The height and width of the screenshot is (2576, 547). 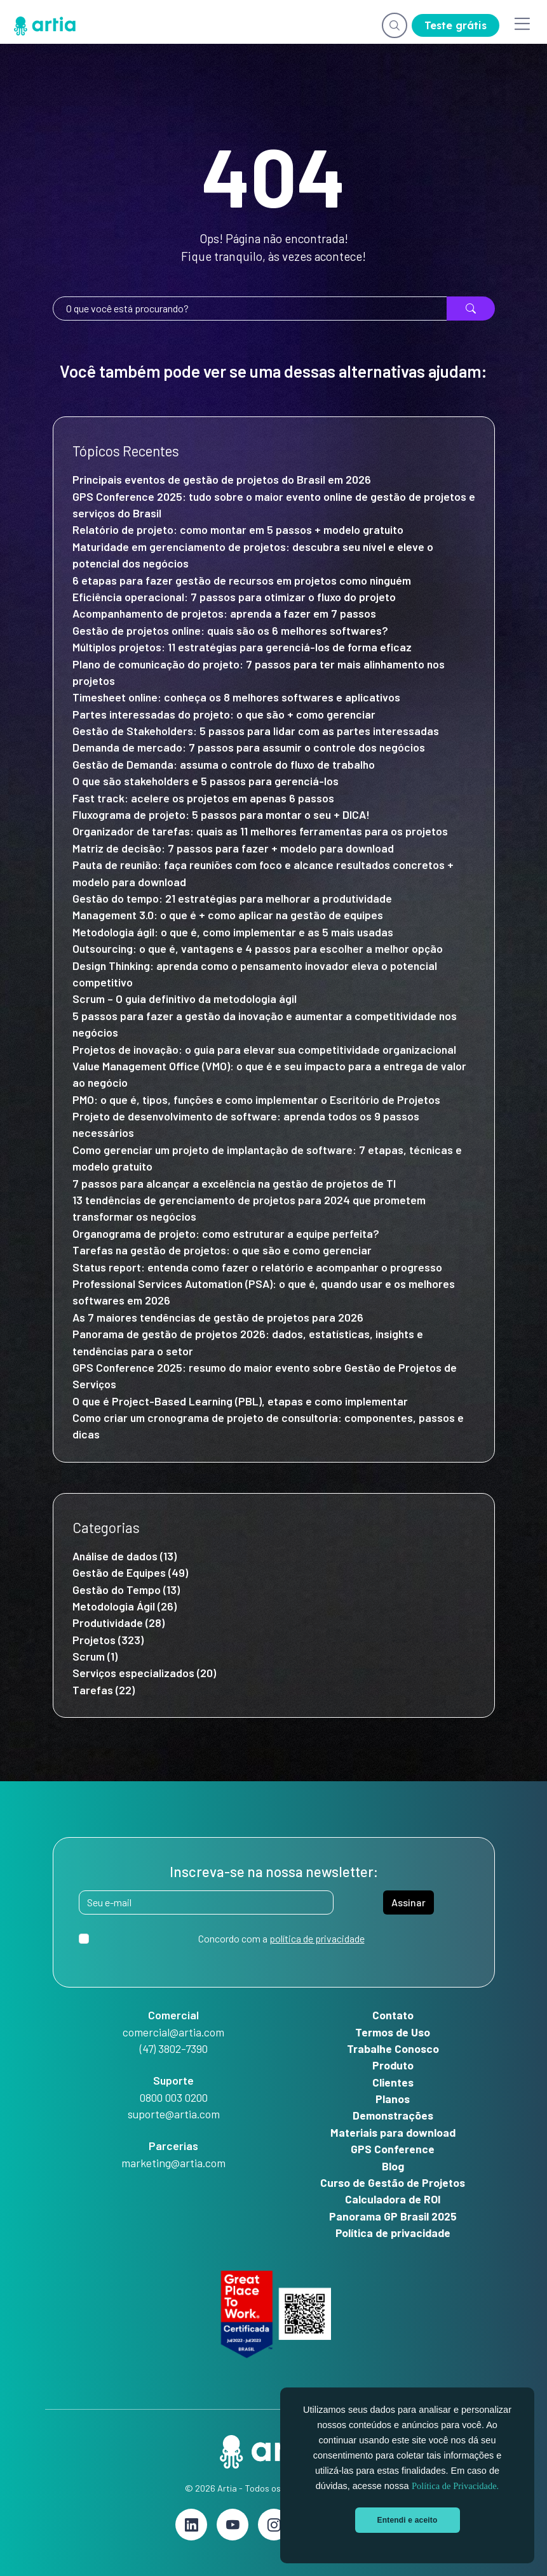 I want to click on Termos de Uso, so click(x=392, y=2032).